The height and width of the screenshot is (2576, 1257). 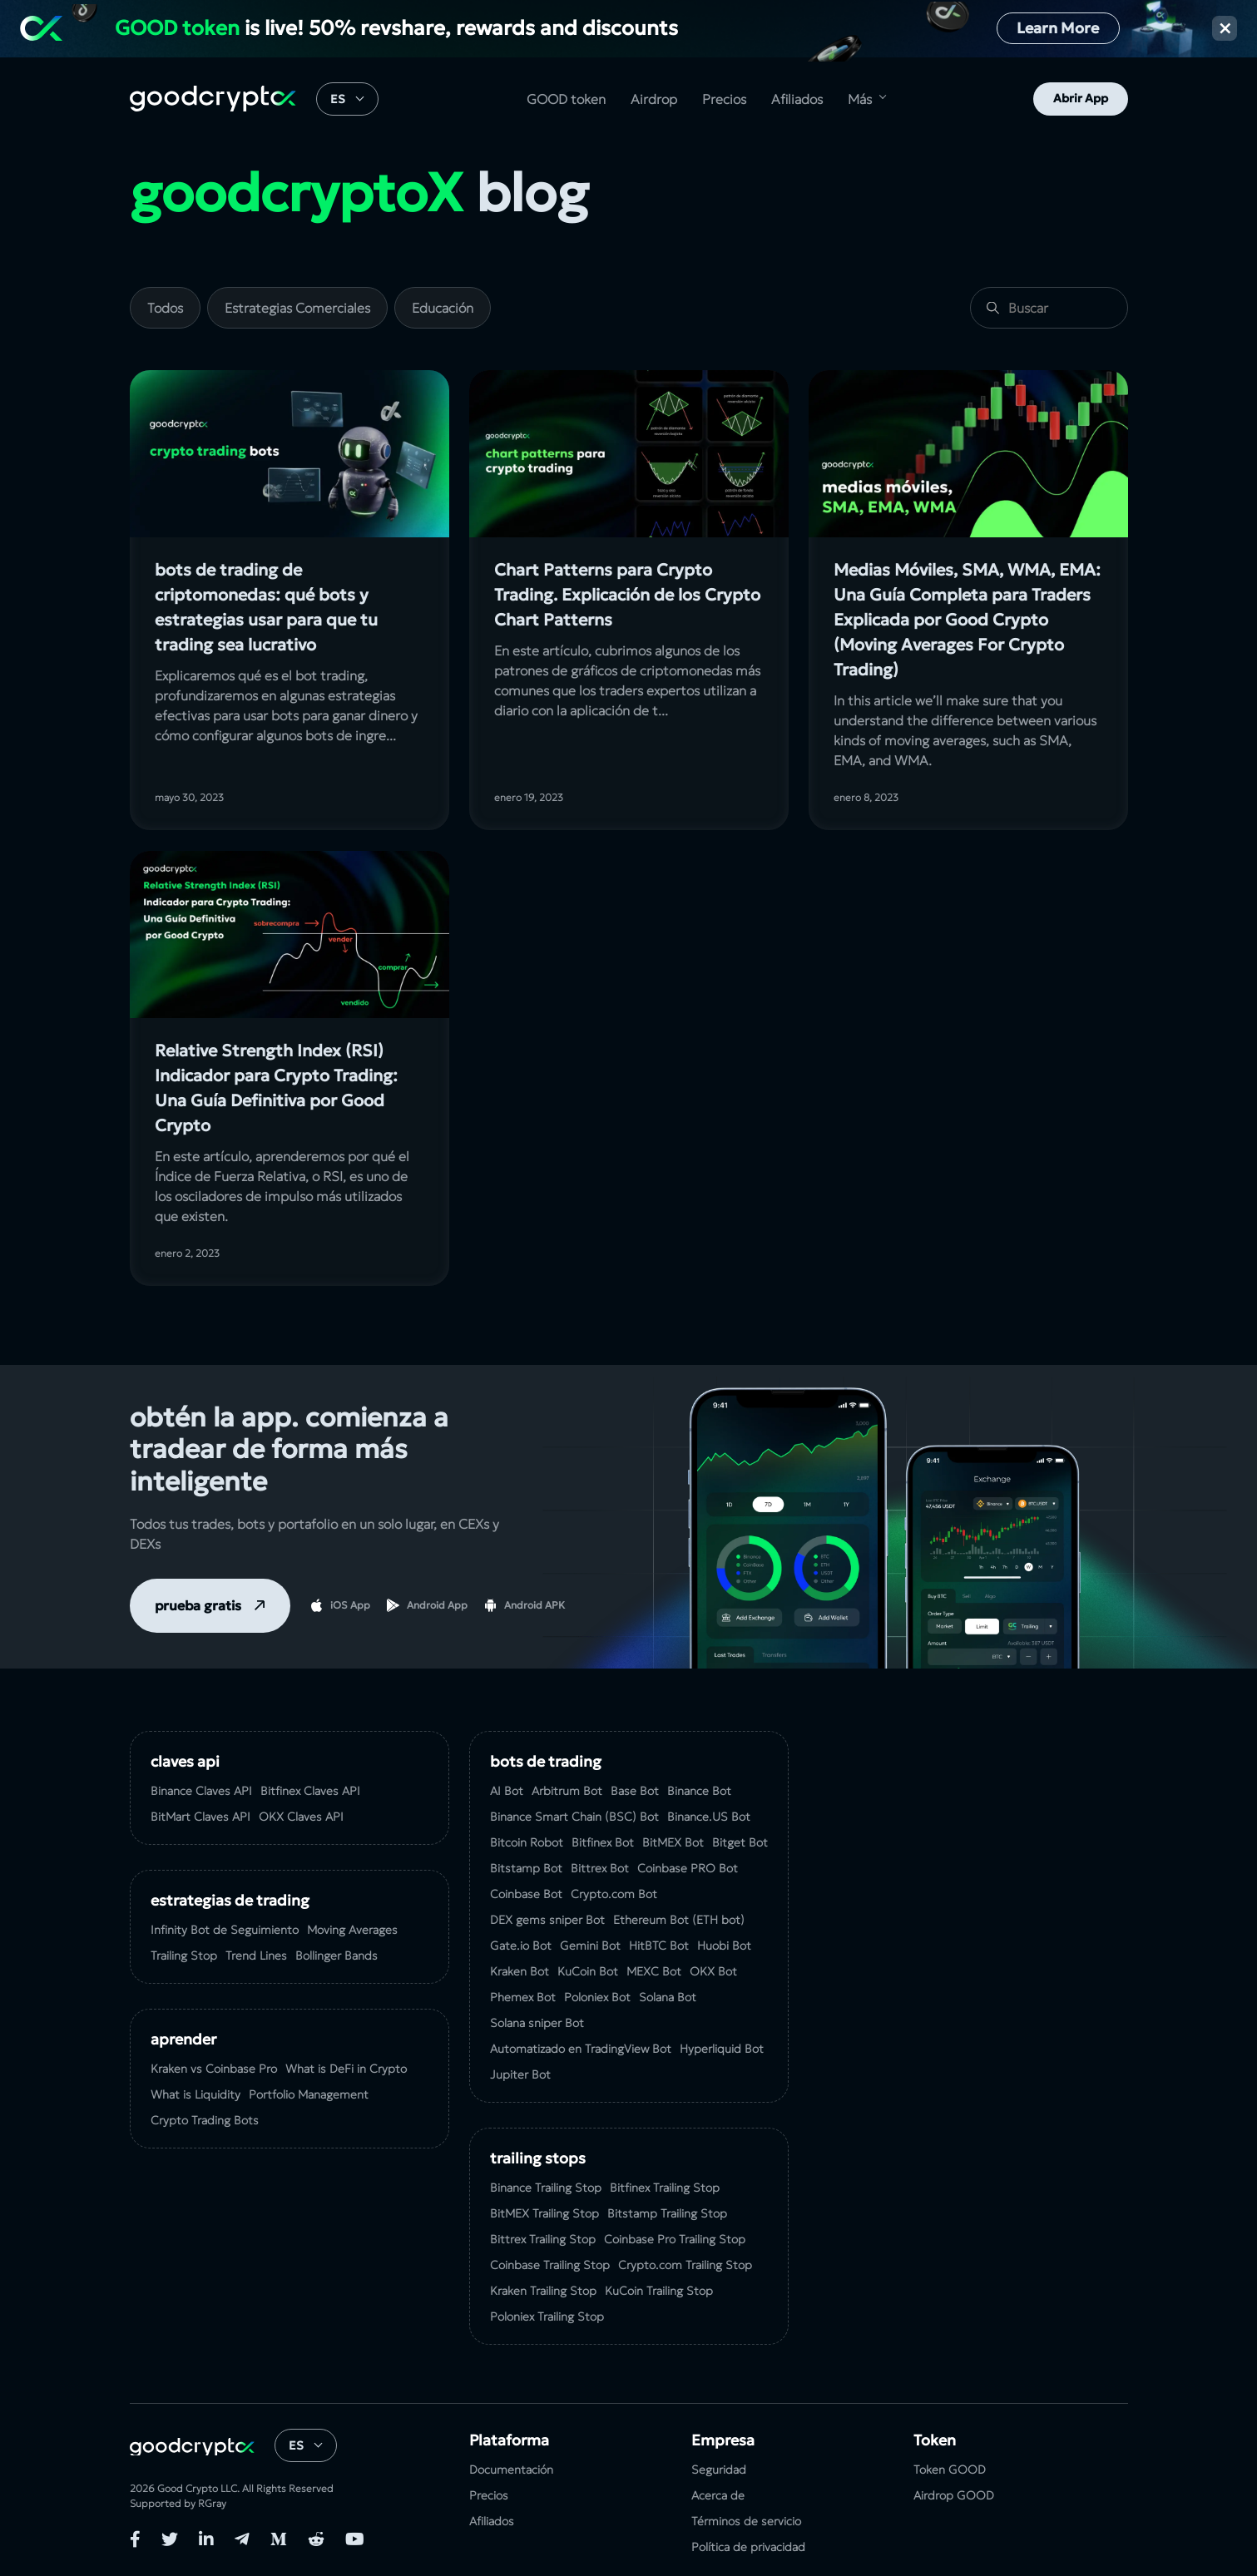 What do you see at coordinates (674, 2239) in the screenshot?
I see `Coinbase Pro Trailing Stop` at bounding box center [674, 2239].